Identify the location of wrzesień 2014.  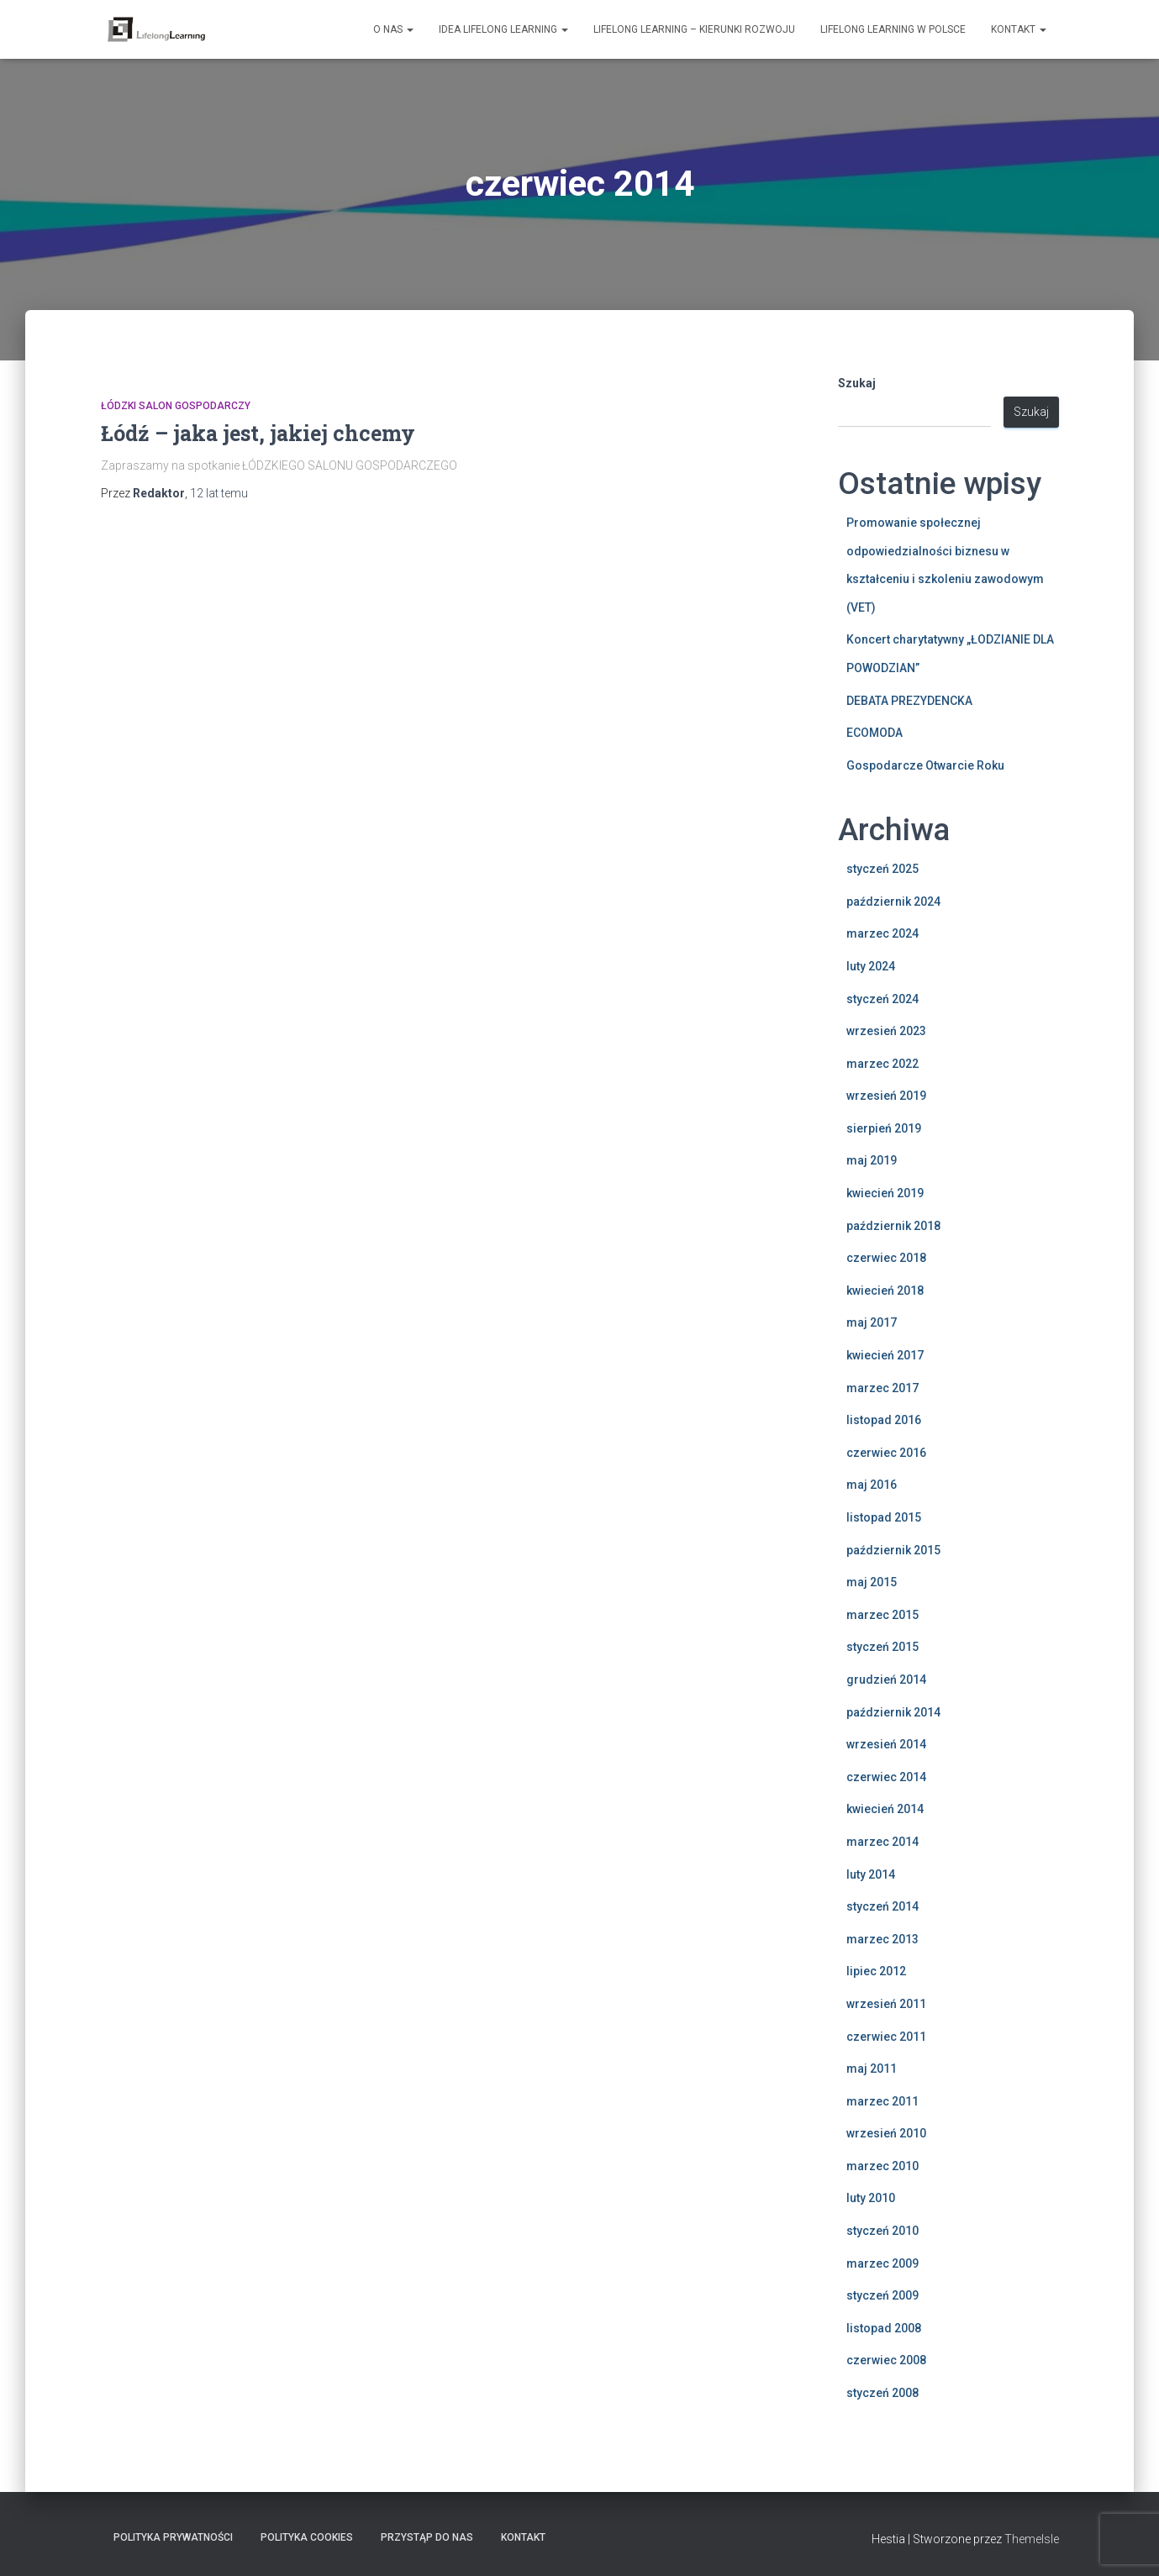
(886, 1744).